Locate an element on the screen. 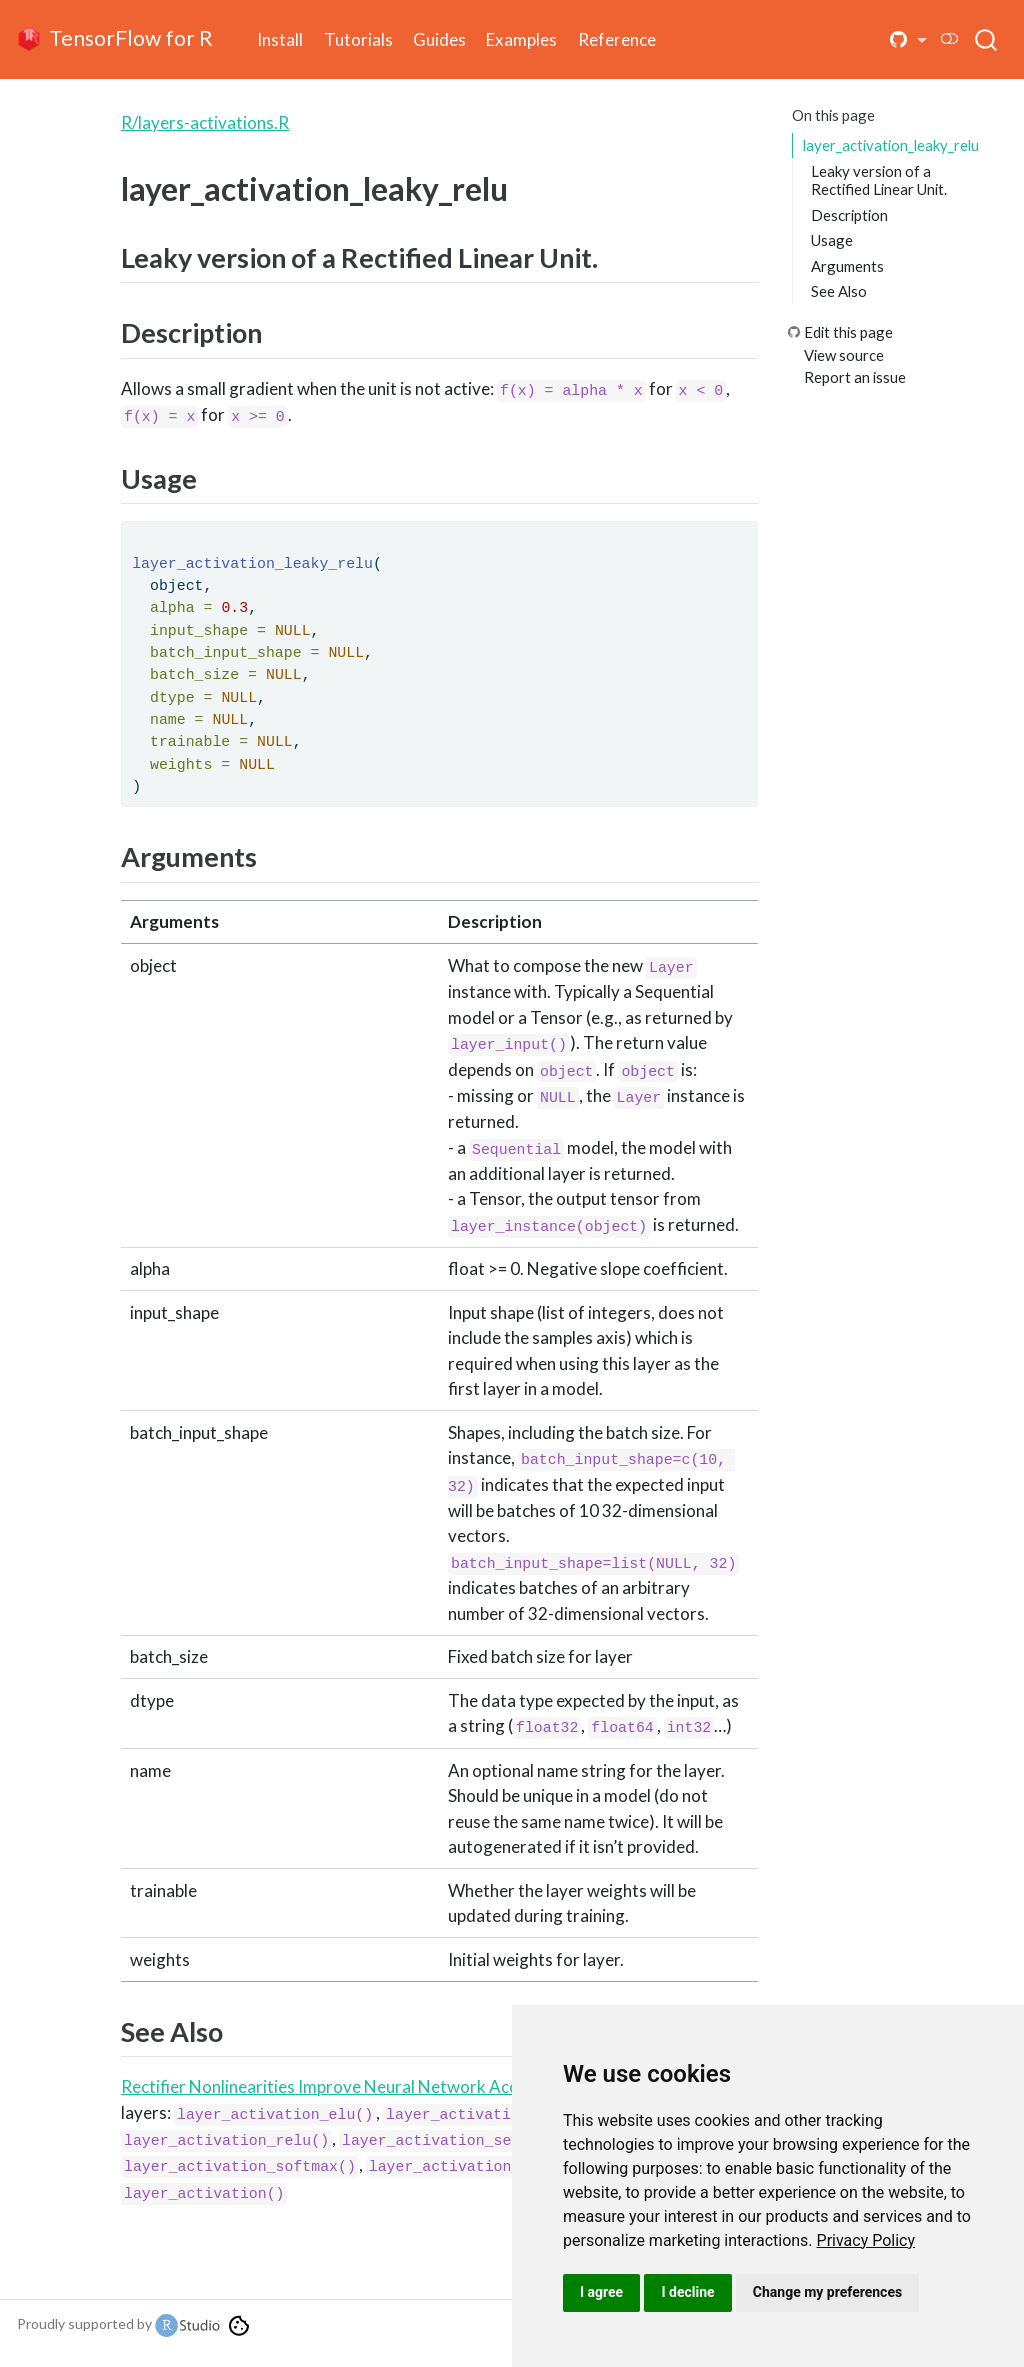 The height and width of the screenshot is (2367, 1024). Privacy Policy is located at coordinates (866, 2240).